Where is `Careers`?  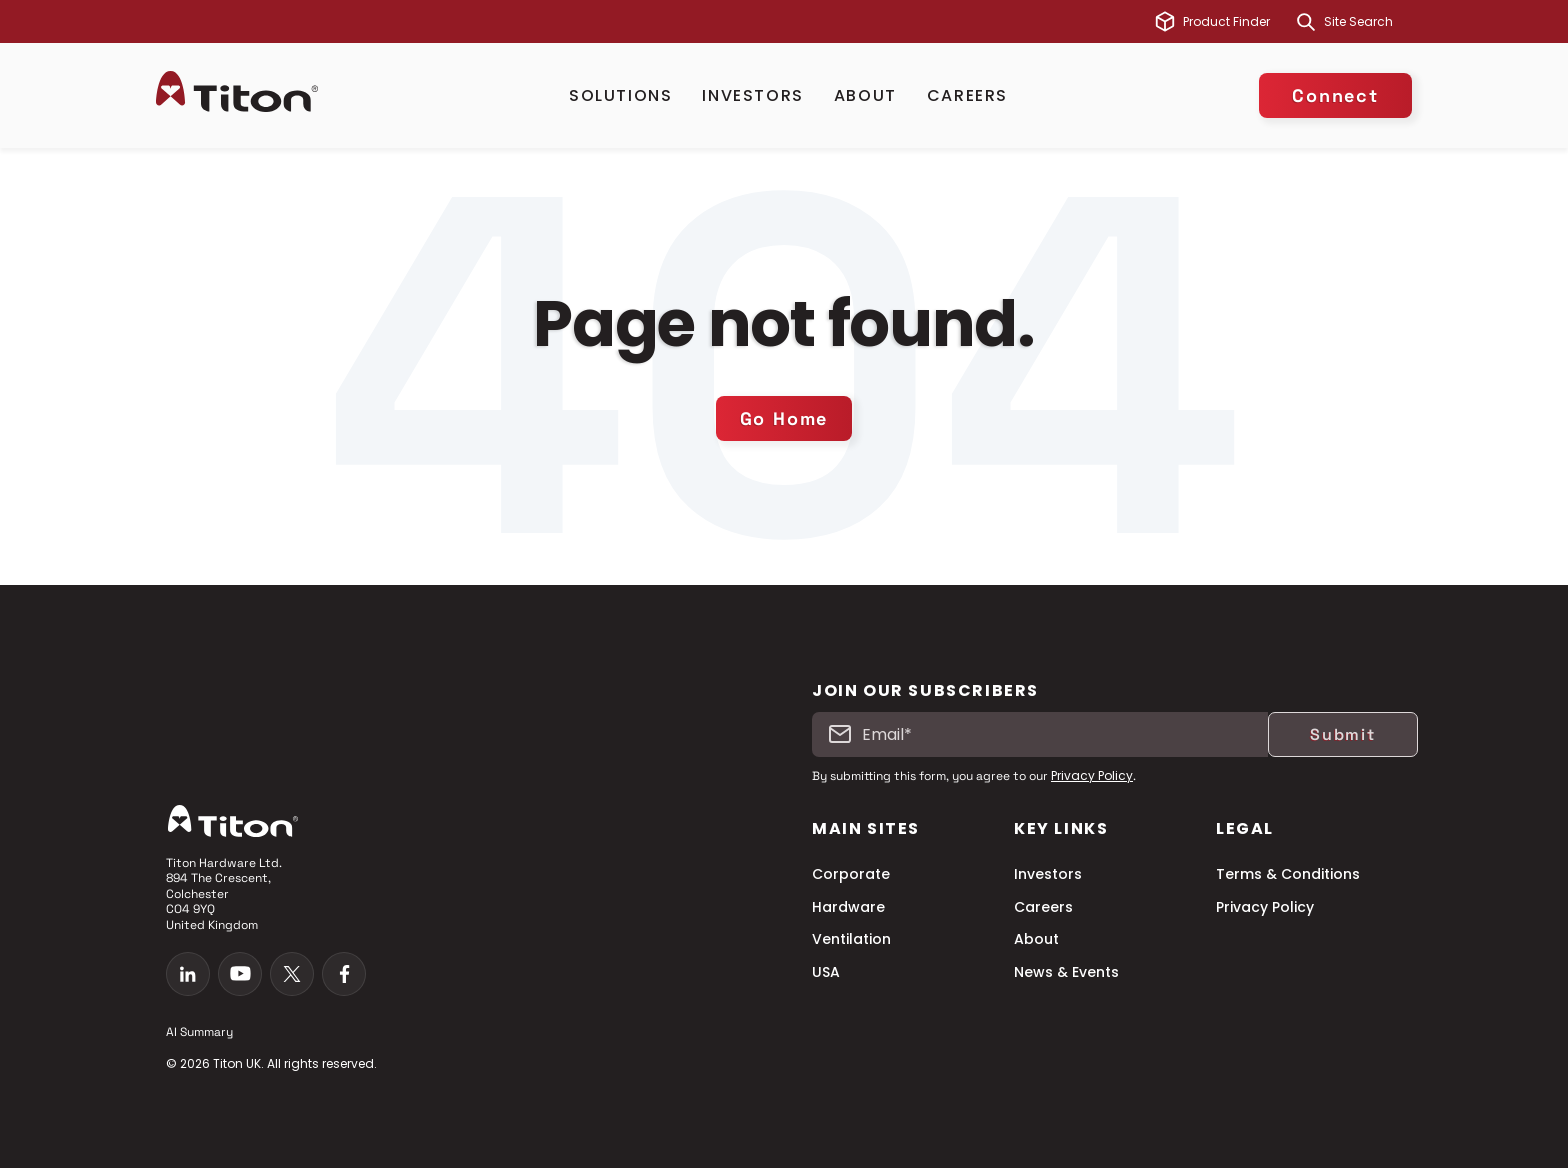 Careers is located at coordinates (967, 95).